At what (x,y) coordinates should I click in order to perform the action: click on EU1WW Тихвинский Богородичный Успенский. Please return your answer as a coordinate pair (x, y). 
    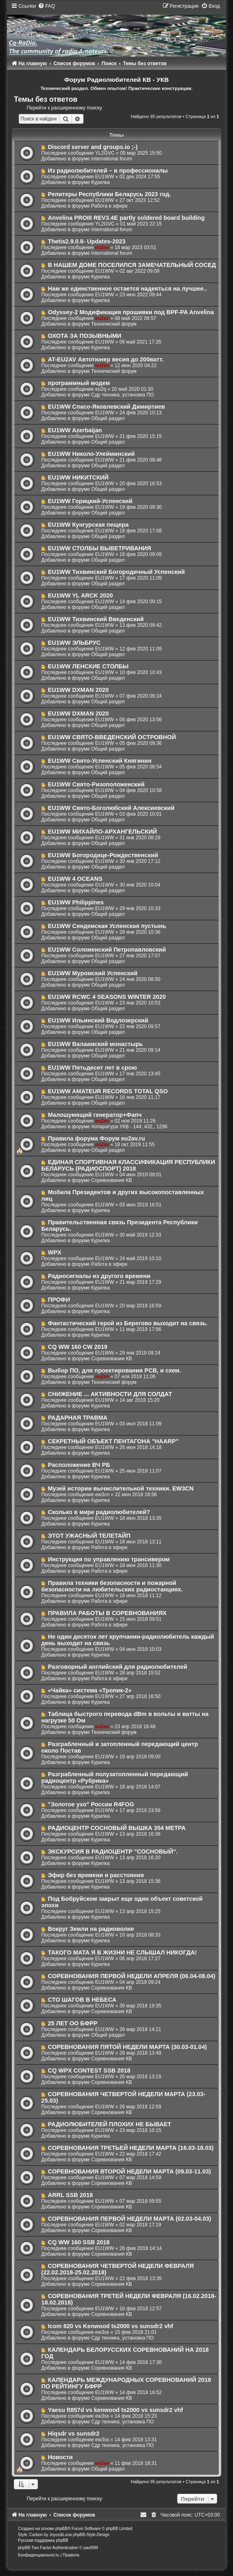
    Looking at the image, I should click on (116, 572).